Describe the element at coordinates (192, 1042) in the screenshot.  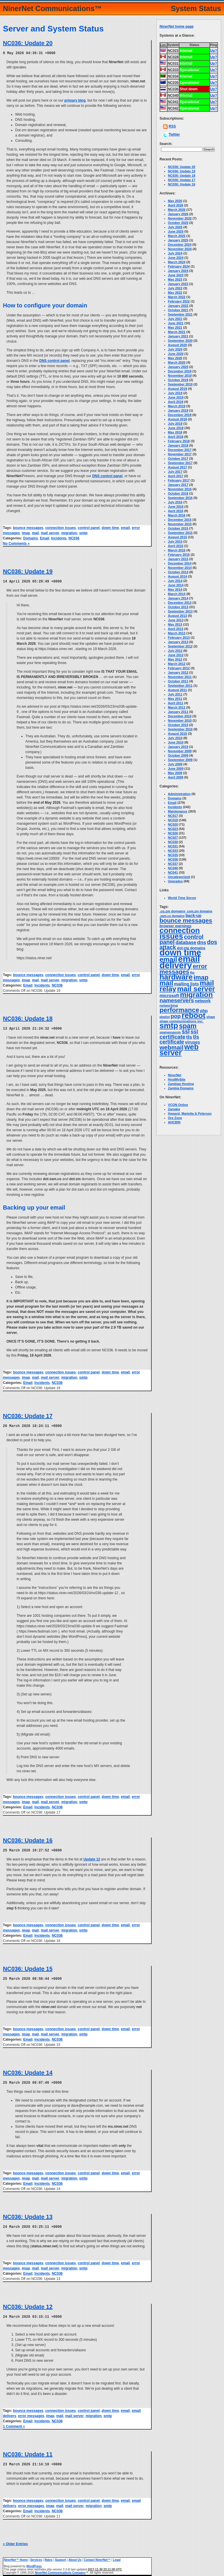
I see `viruses [viruses (7 items)]` at that location.